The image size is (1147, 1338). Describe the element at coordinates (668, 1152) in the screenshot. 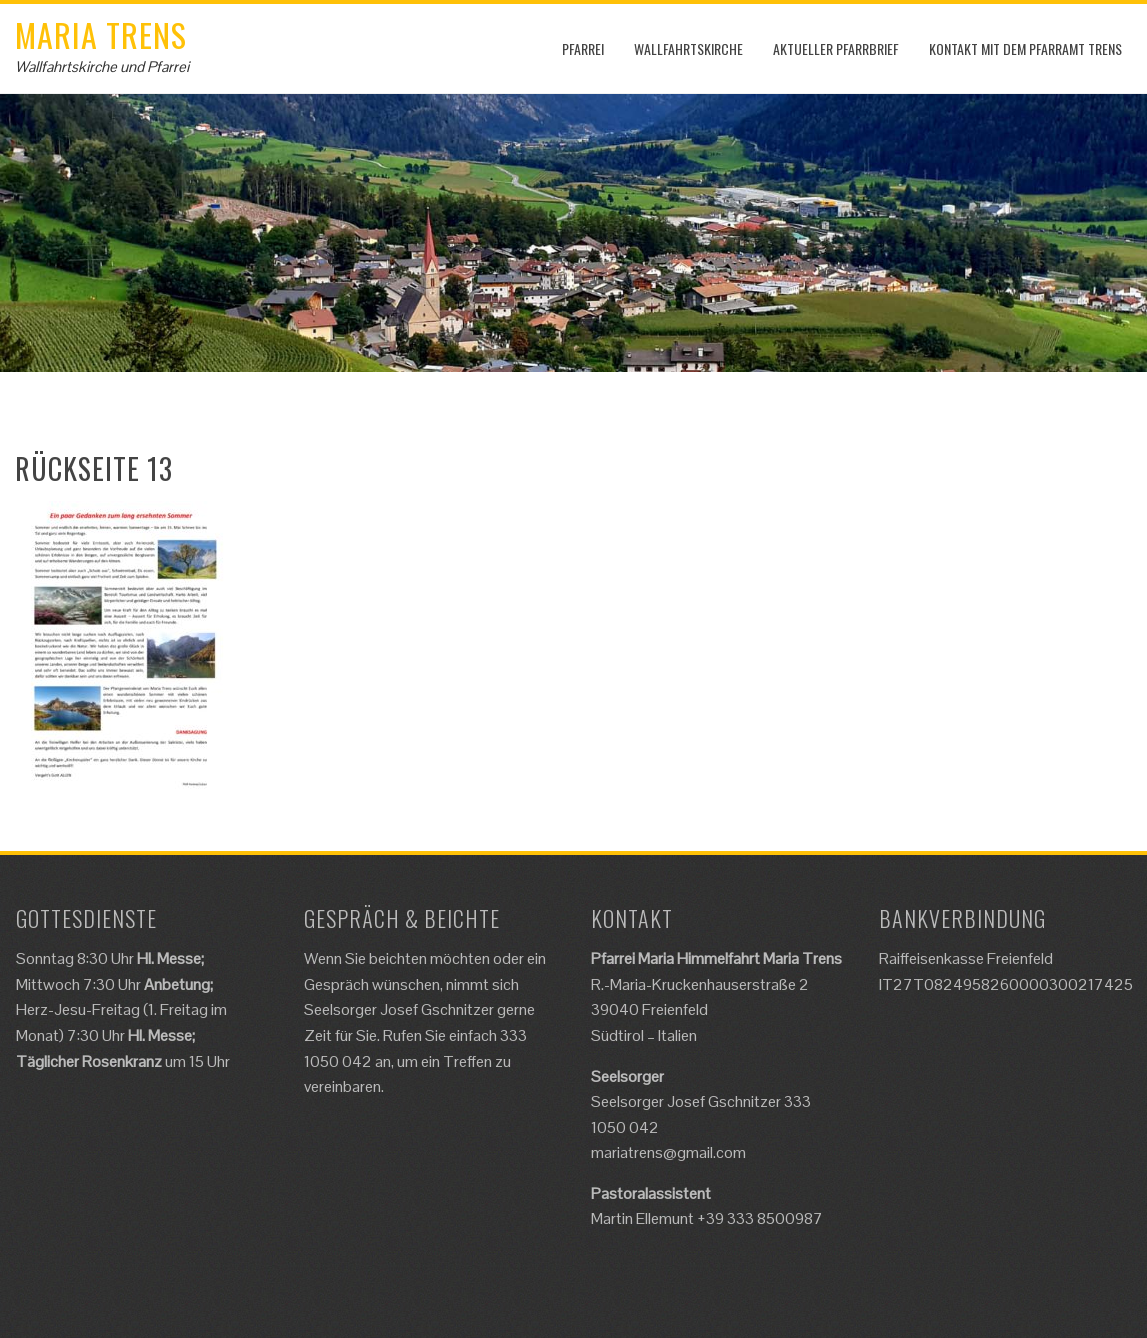

I see `mariatrens@gmail.com` at that location.